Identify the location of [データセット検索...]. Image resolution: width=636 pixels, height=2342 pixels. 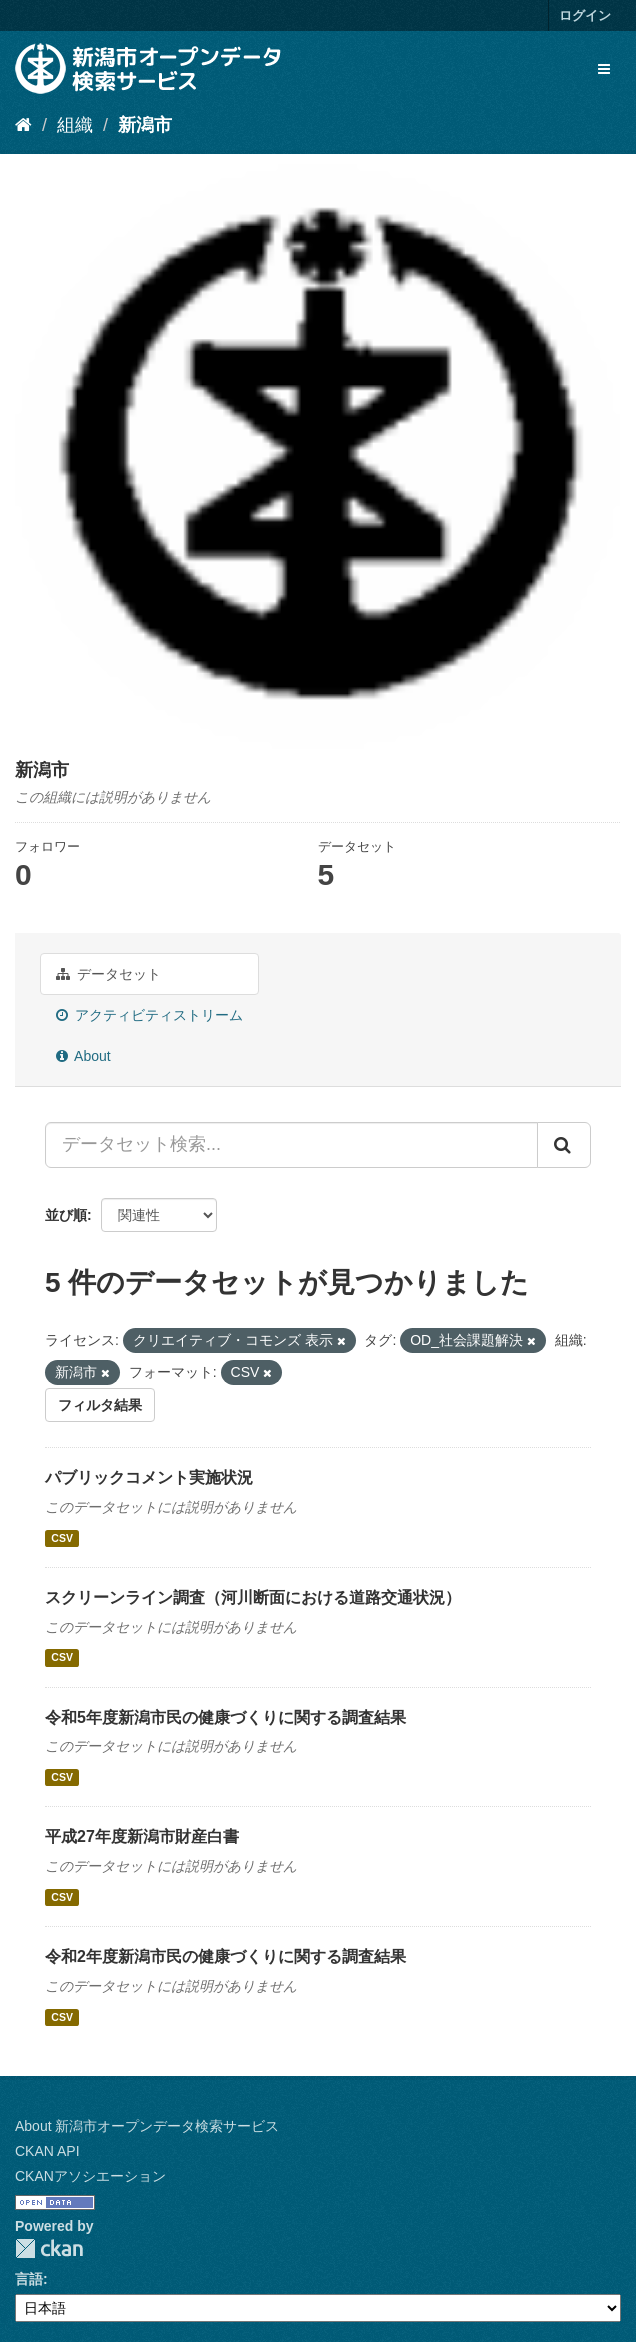
(291, 1145).